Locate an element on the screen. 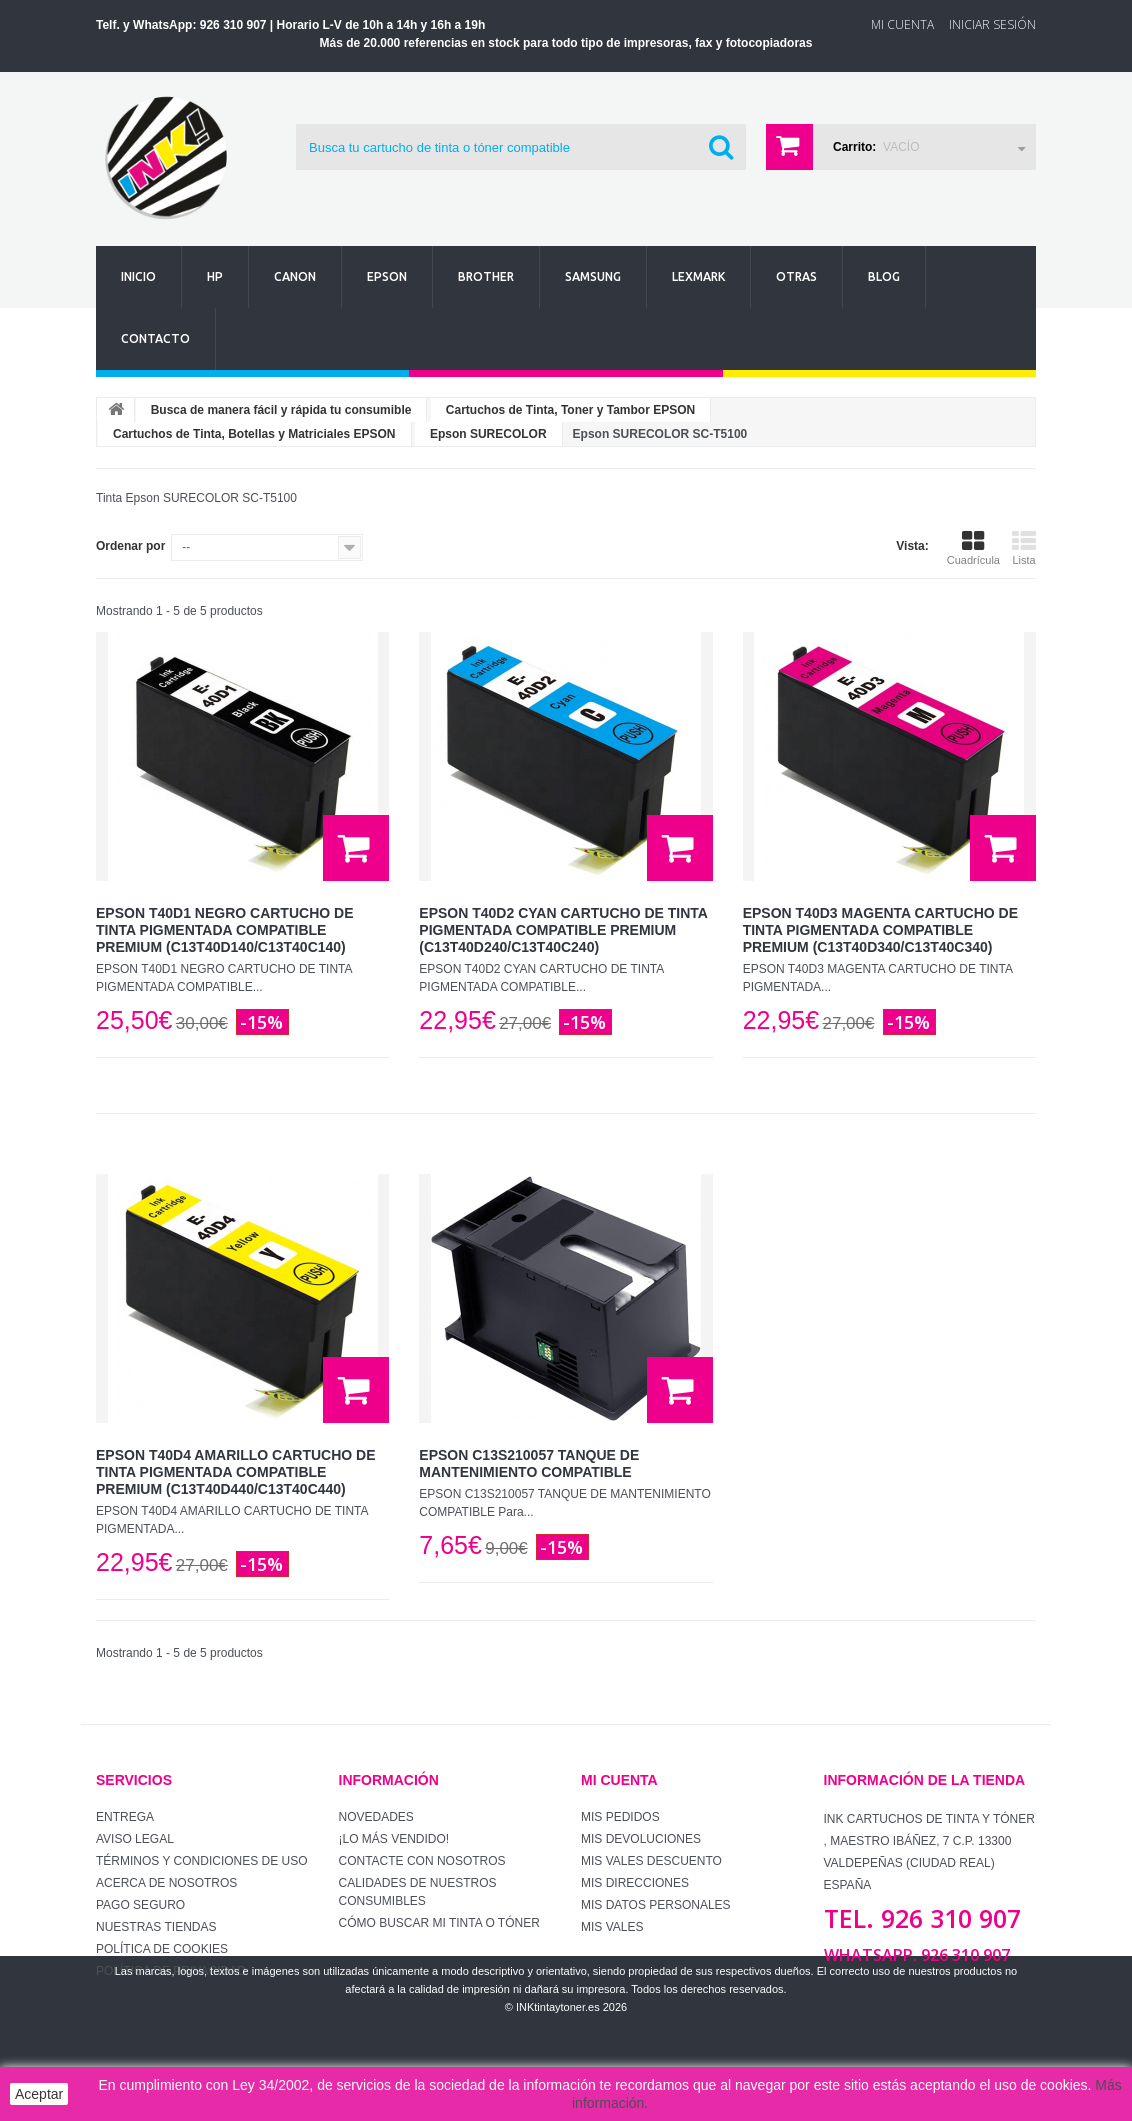 This screenshot has width=1132, height=2121. WhatsApp. 926 310 907 is located at coordinates (917, 1955).